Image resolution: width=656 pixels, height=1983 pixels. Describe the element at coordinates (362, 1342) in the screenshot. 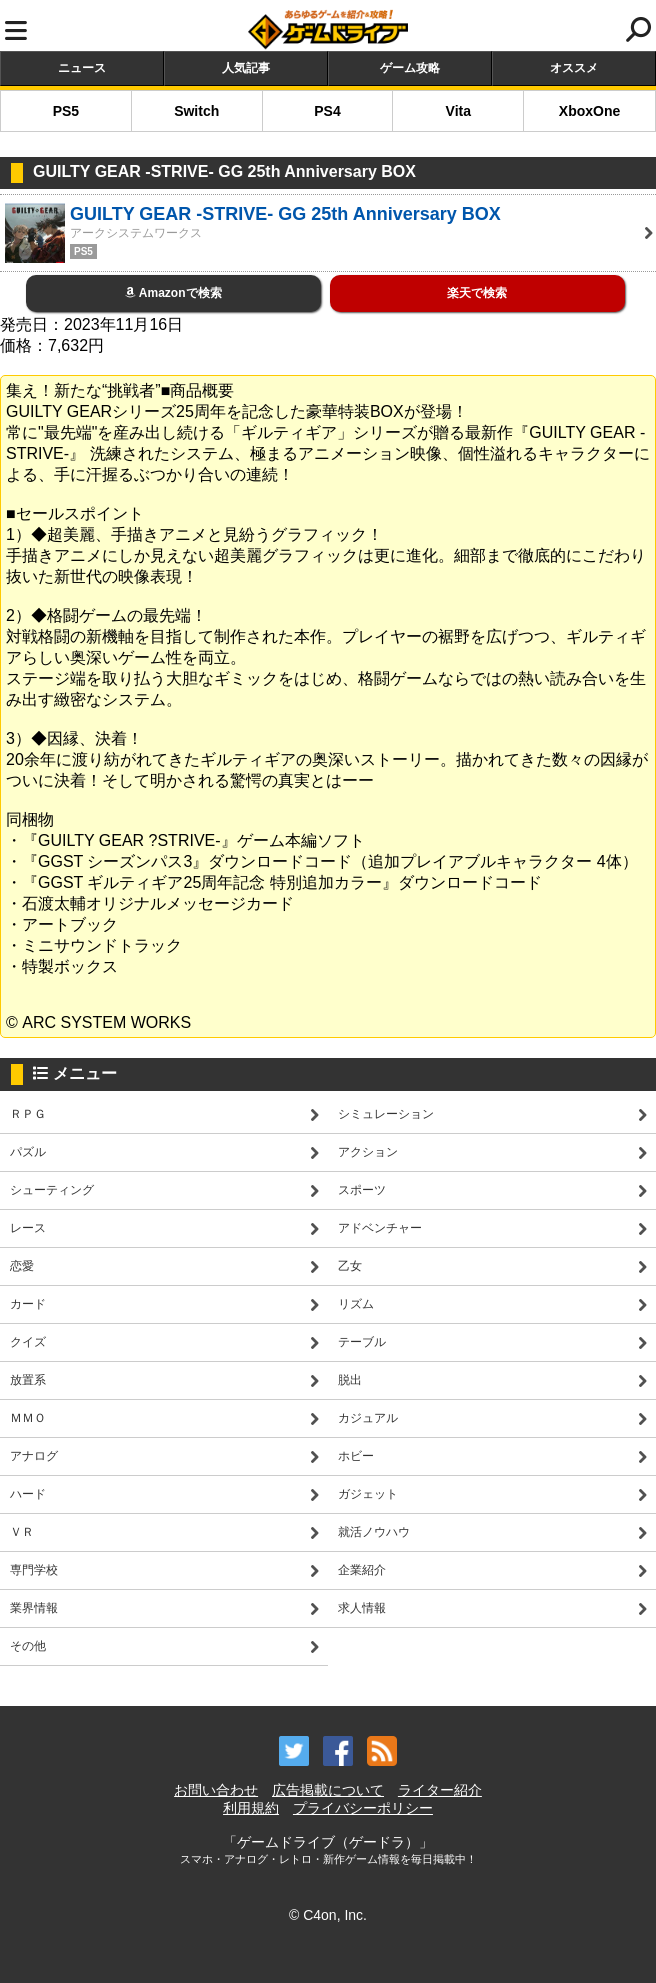

I see `テーブル` at that location.